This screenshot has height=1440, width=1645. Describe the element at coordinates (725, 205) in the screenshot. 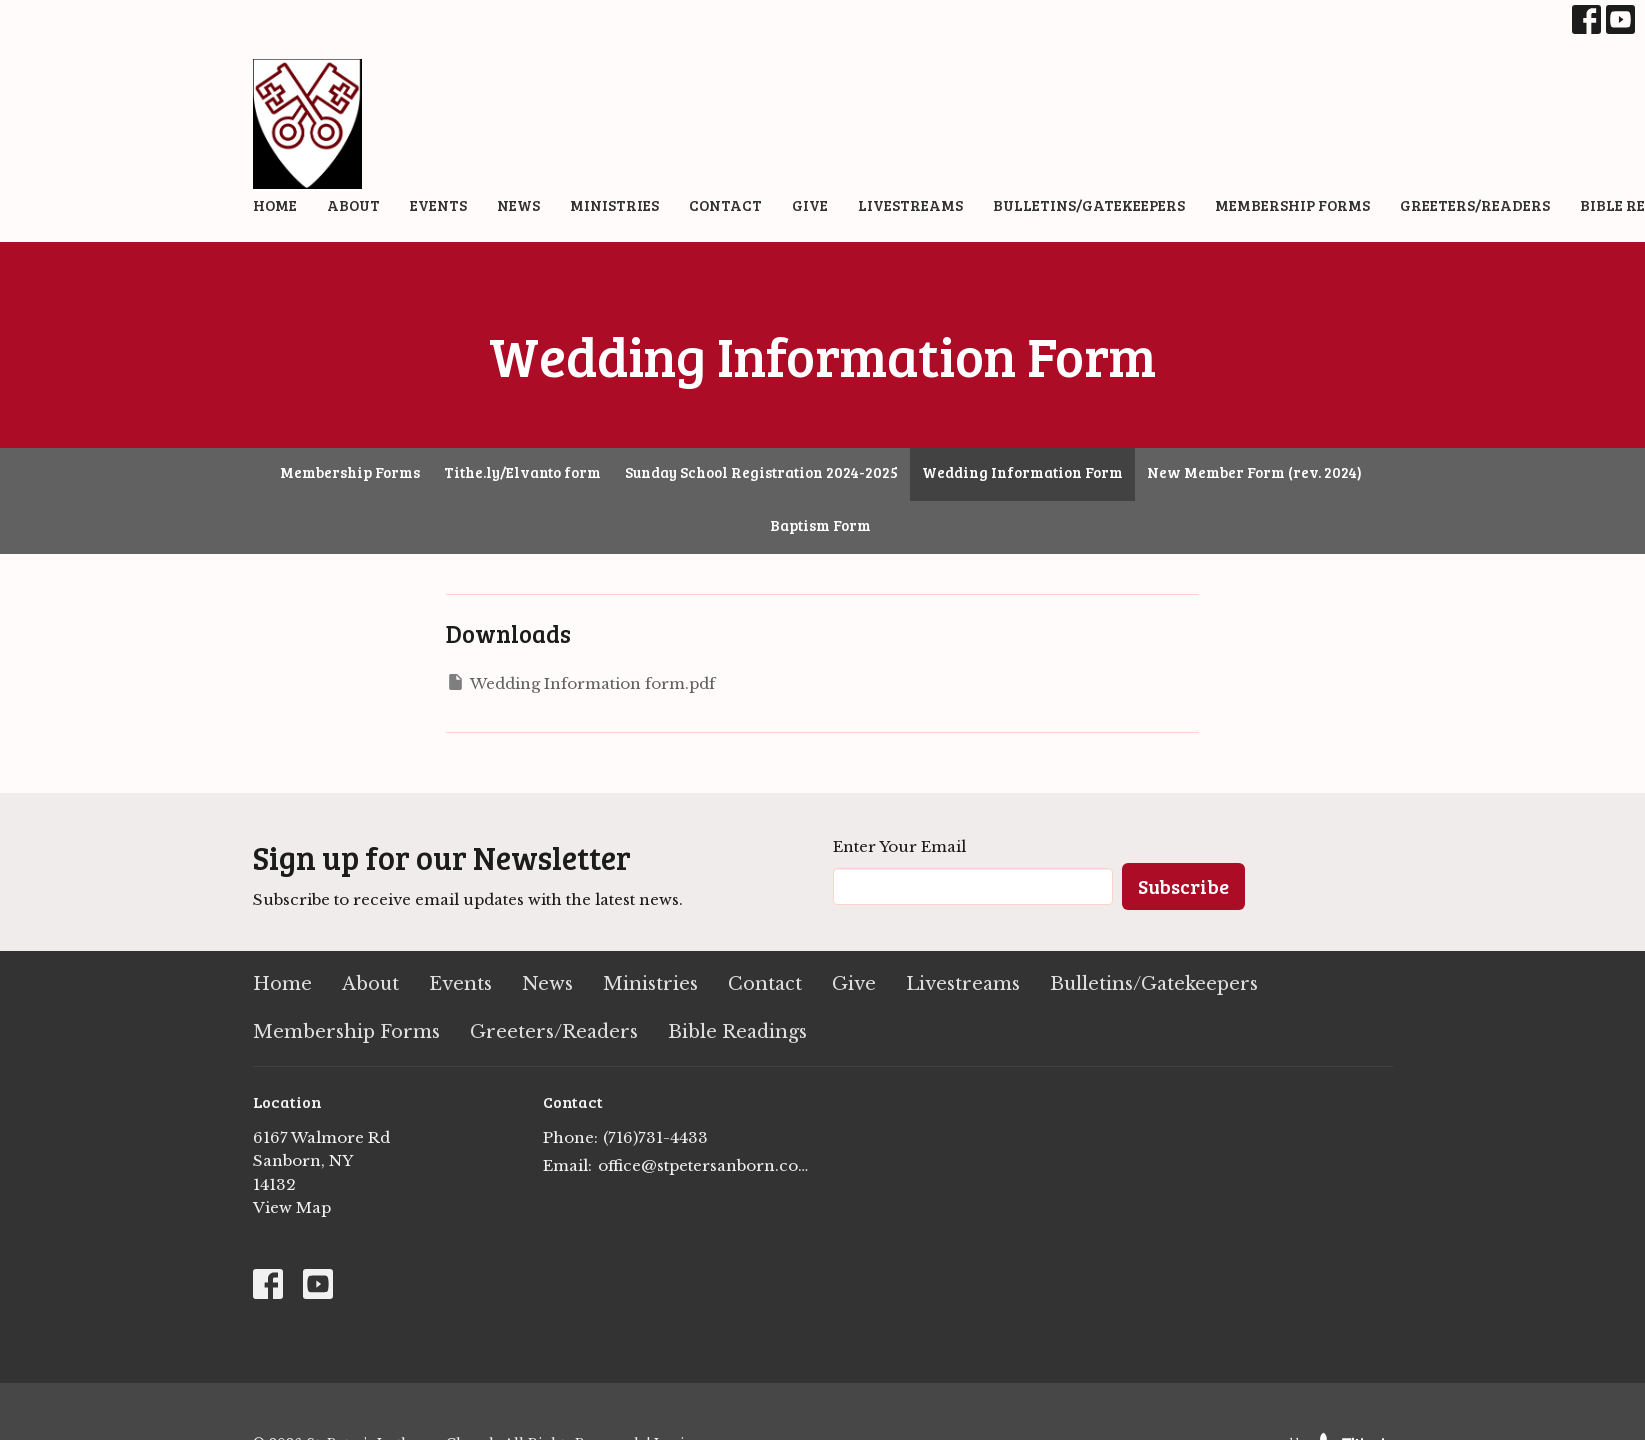

I see `Contact` at that location.